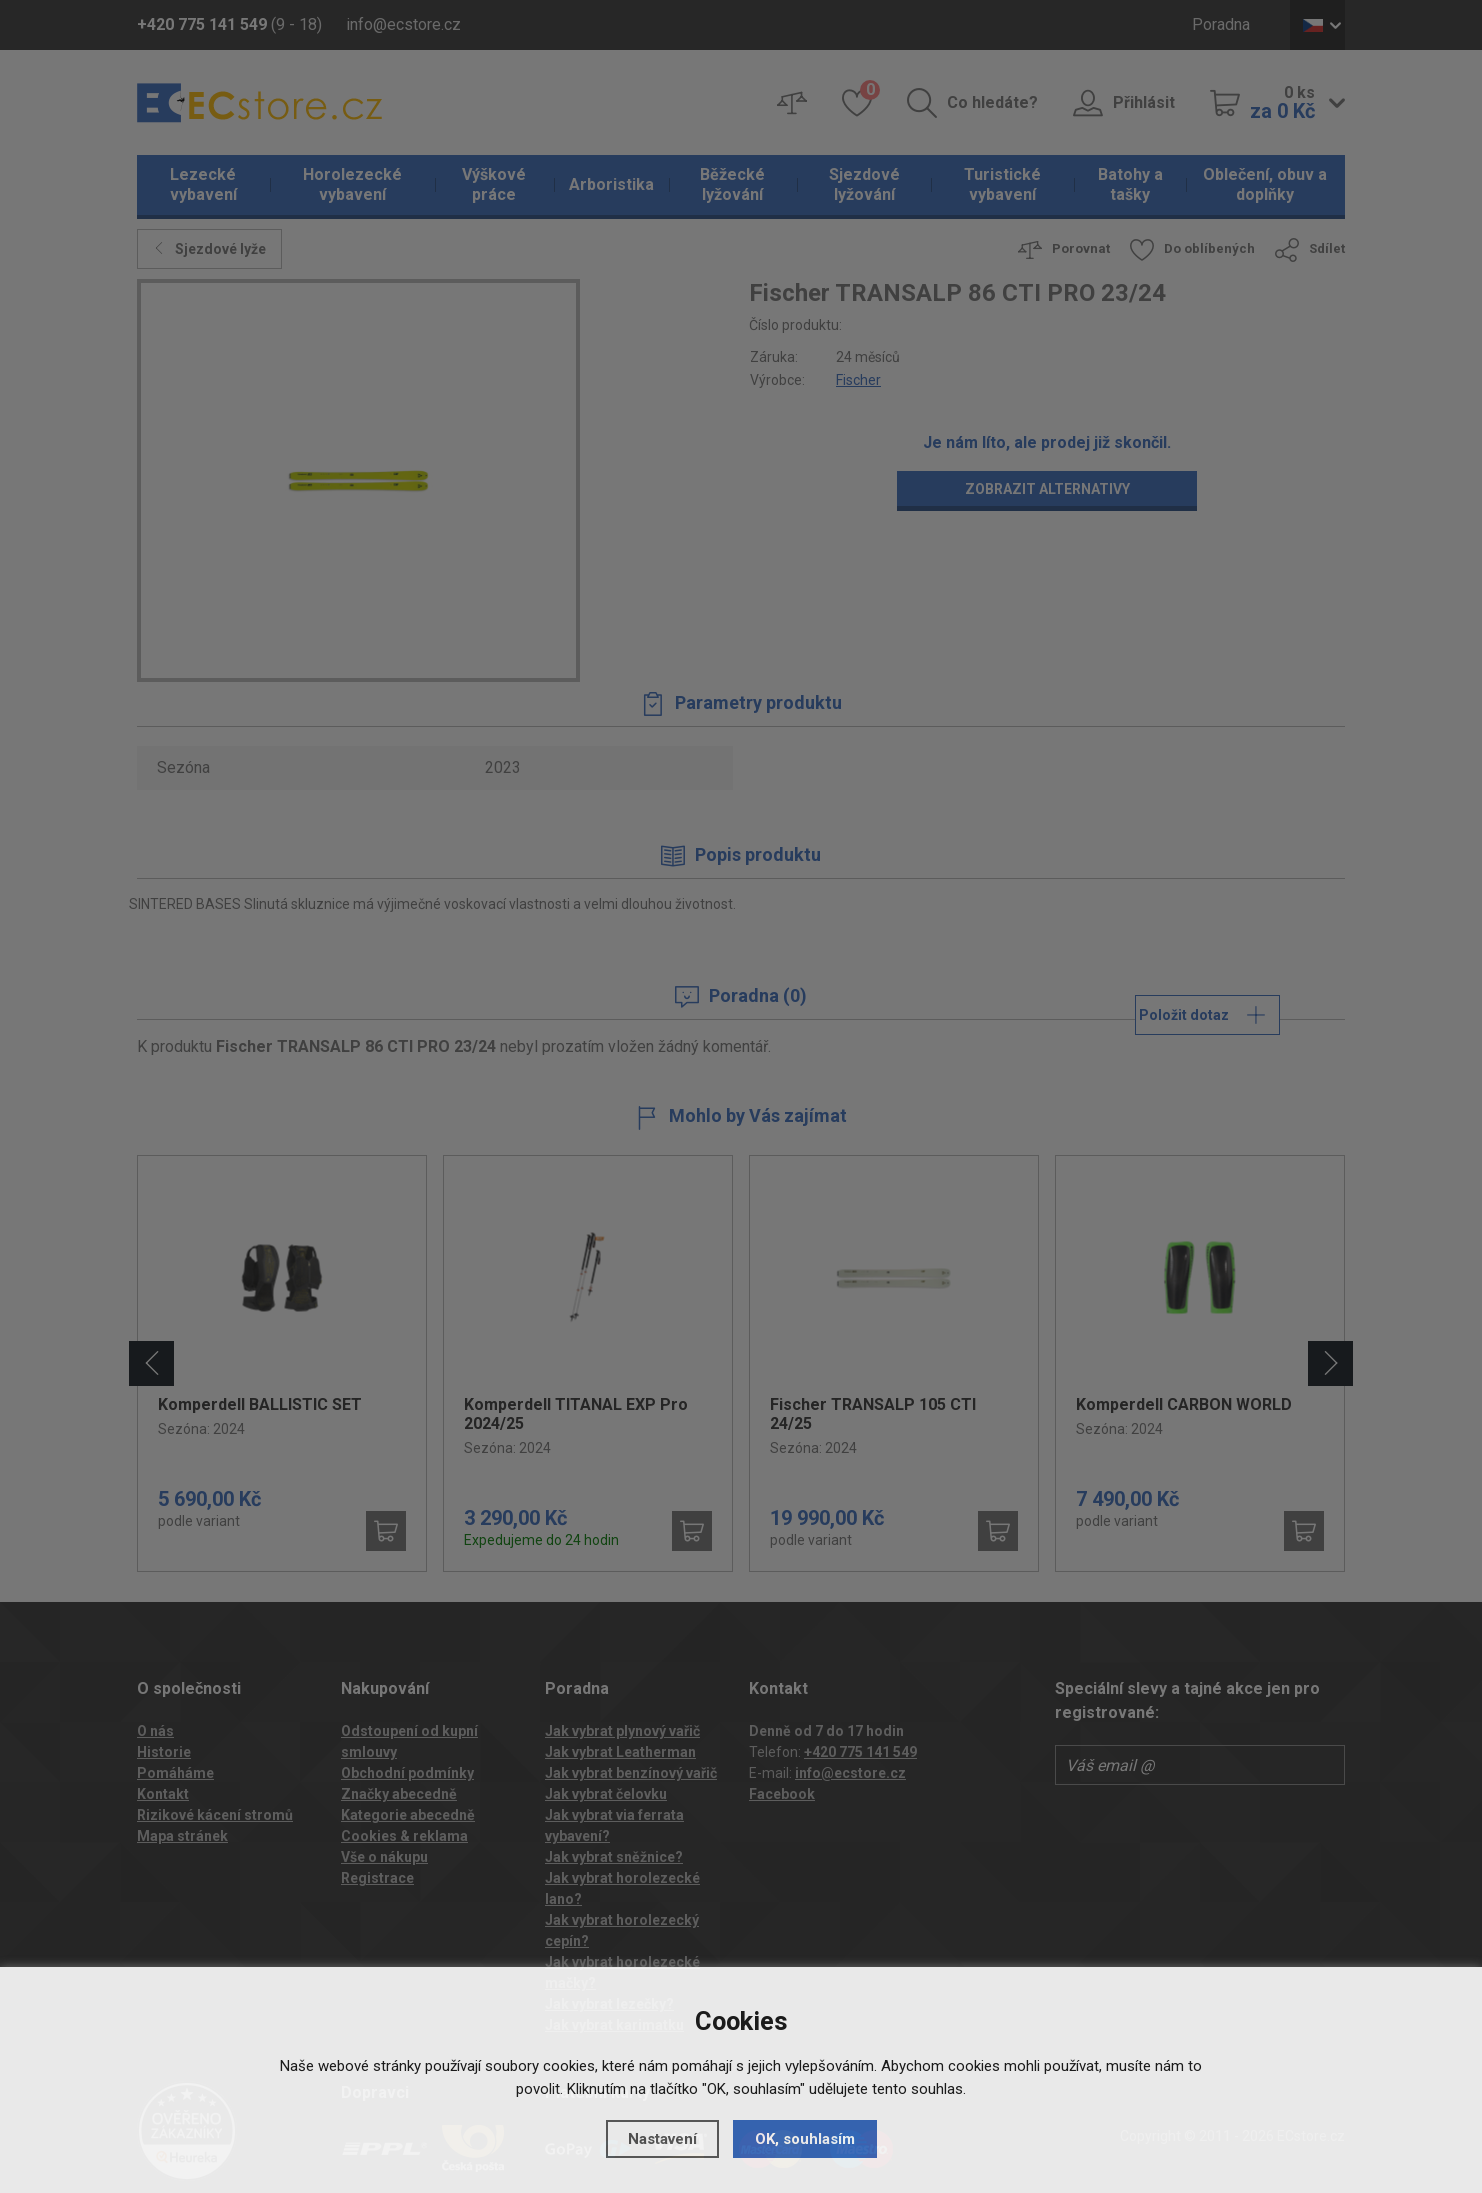 The image size is (1482, 2193). I want to click on Nastavení, so click(662, 2139).